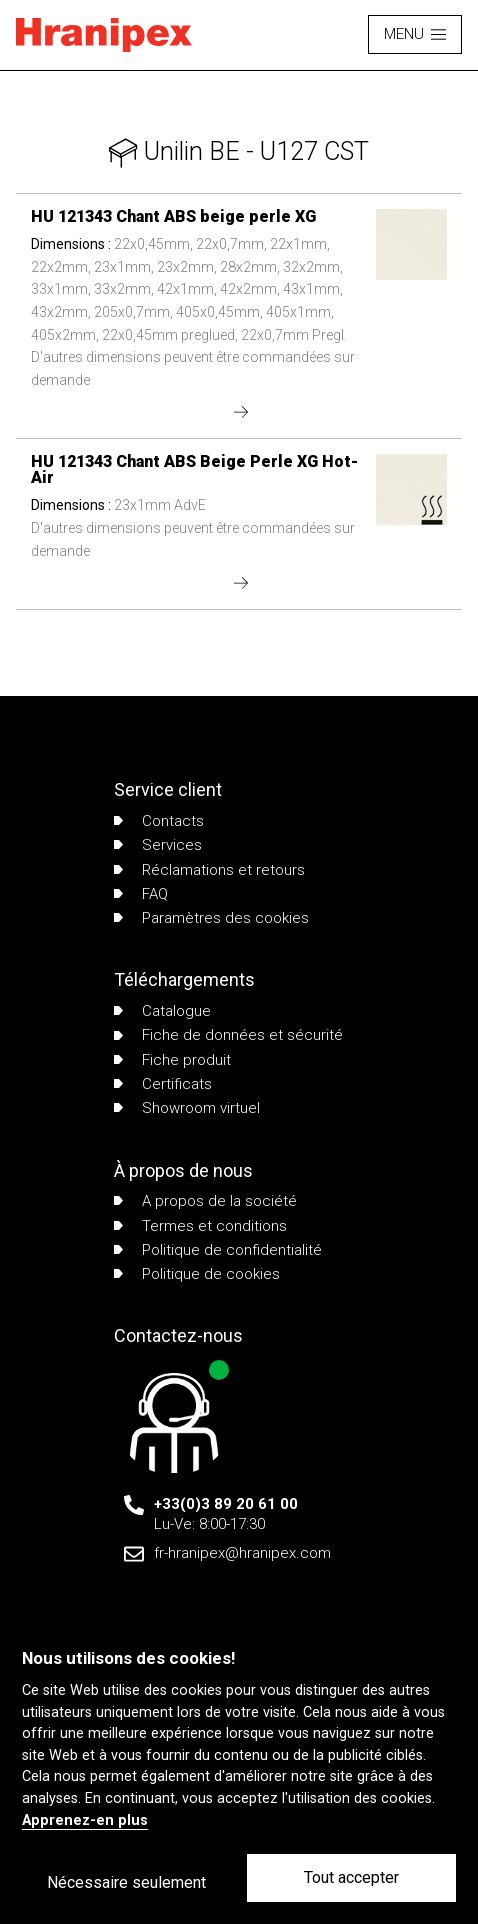  What do you see at coordinates (226, 1504) in the screenshot?
I see `+33(0)3 89 20 61 00` at bounding box center [226, 1504].